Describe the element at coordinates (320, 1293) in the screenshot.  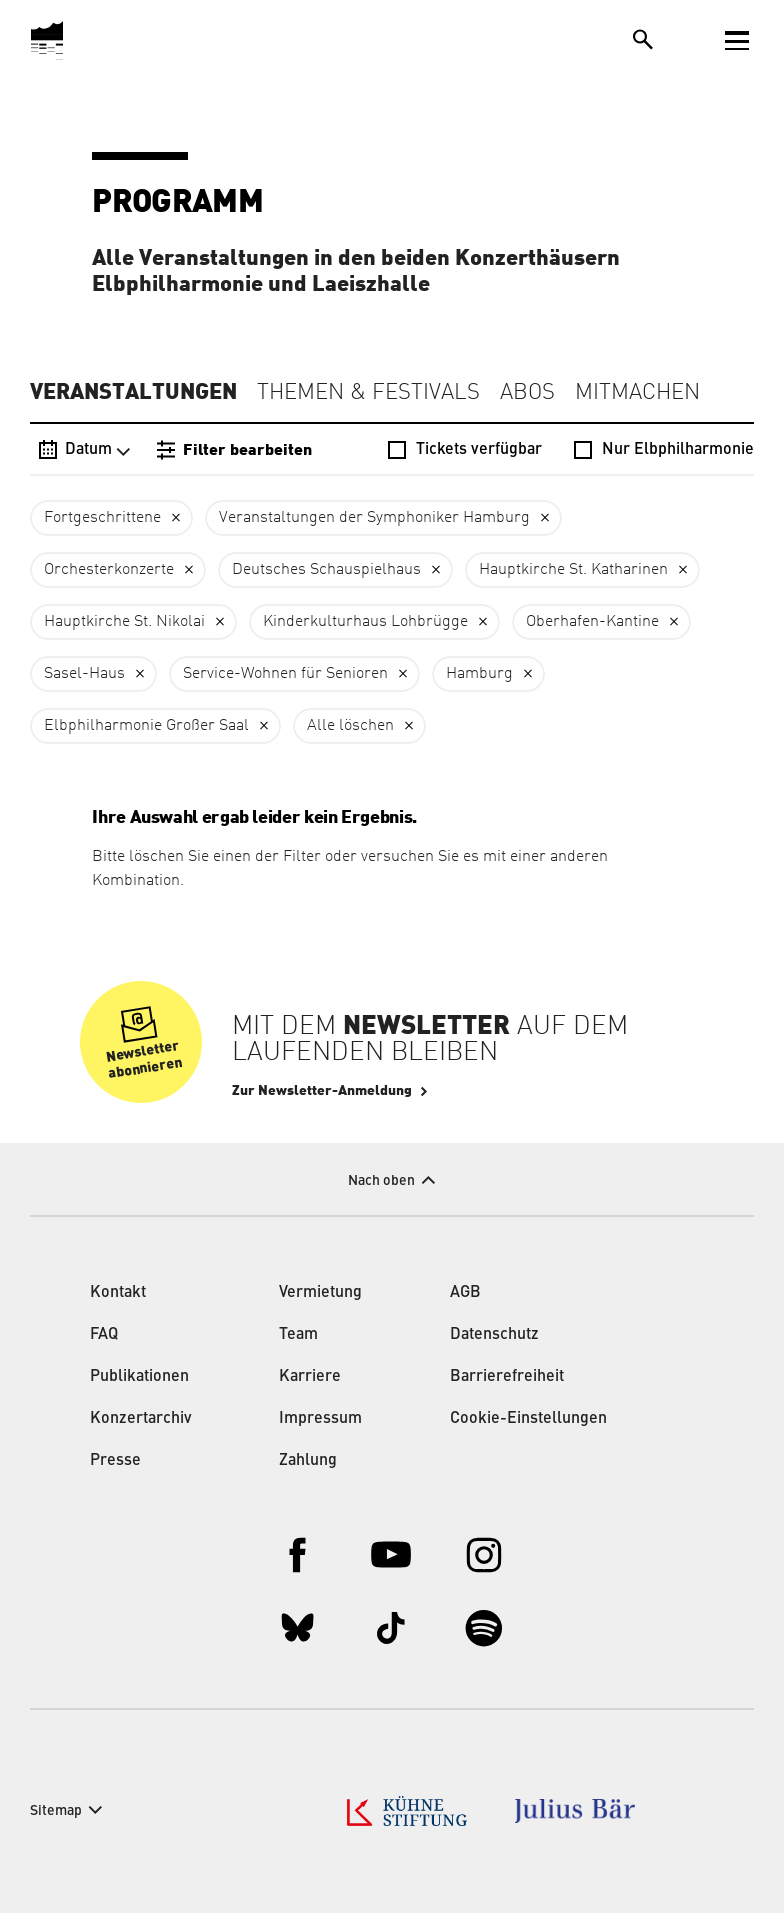
I see `Vermietung` at that location.